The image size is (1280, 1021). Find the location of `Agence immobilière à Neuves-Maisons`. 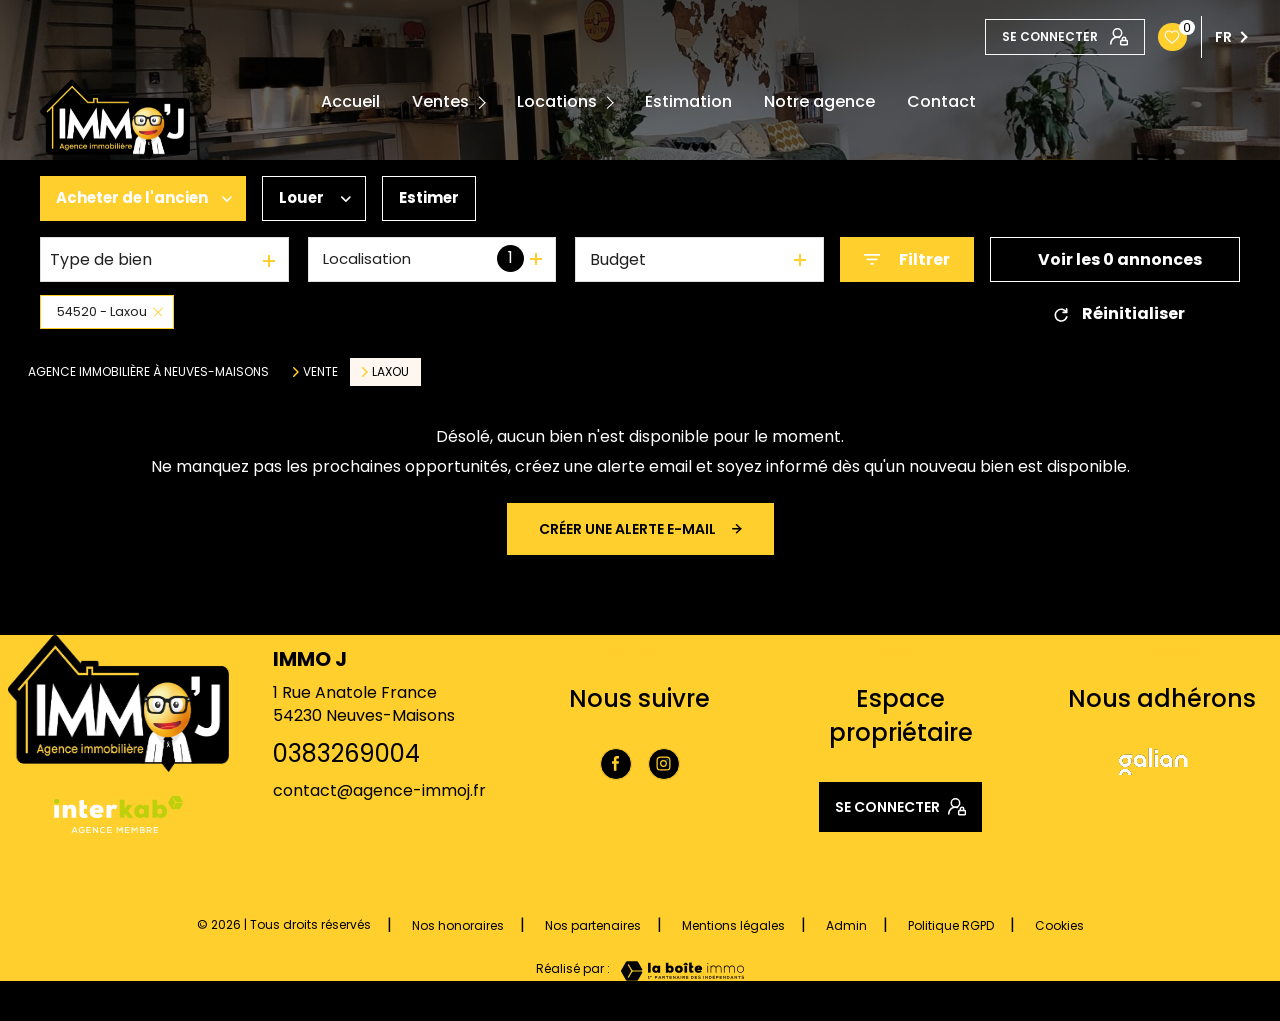

Agence immobilière à Neuves-Maisons is located at coordinates (148, 371).